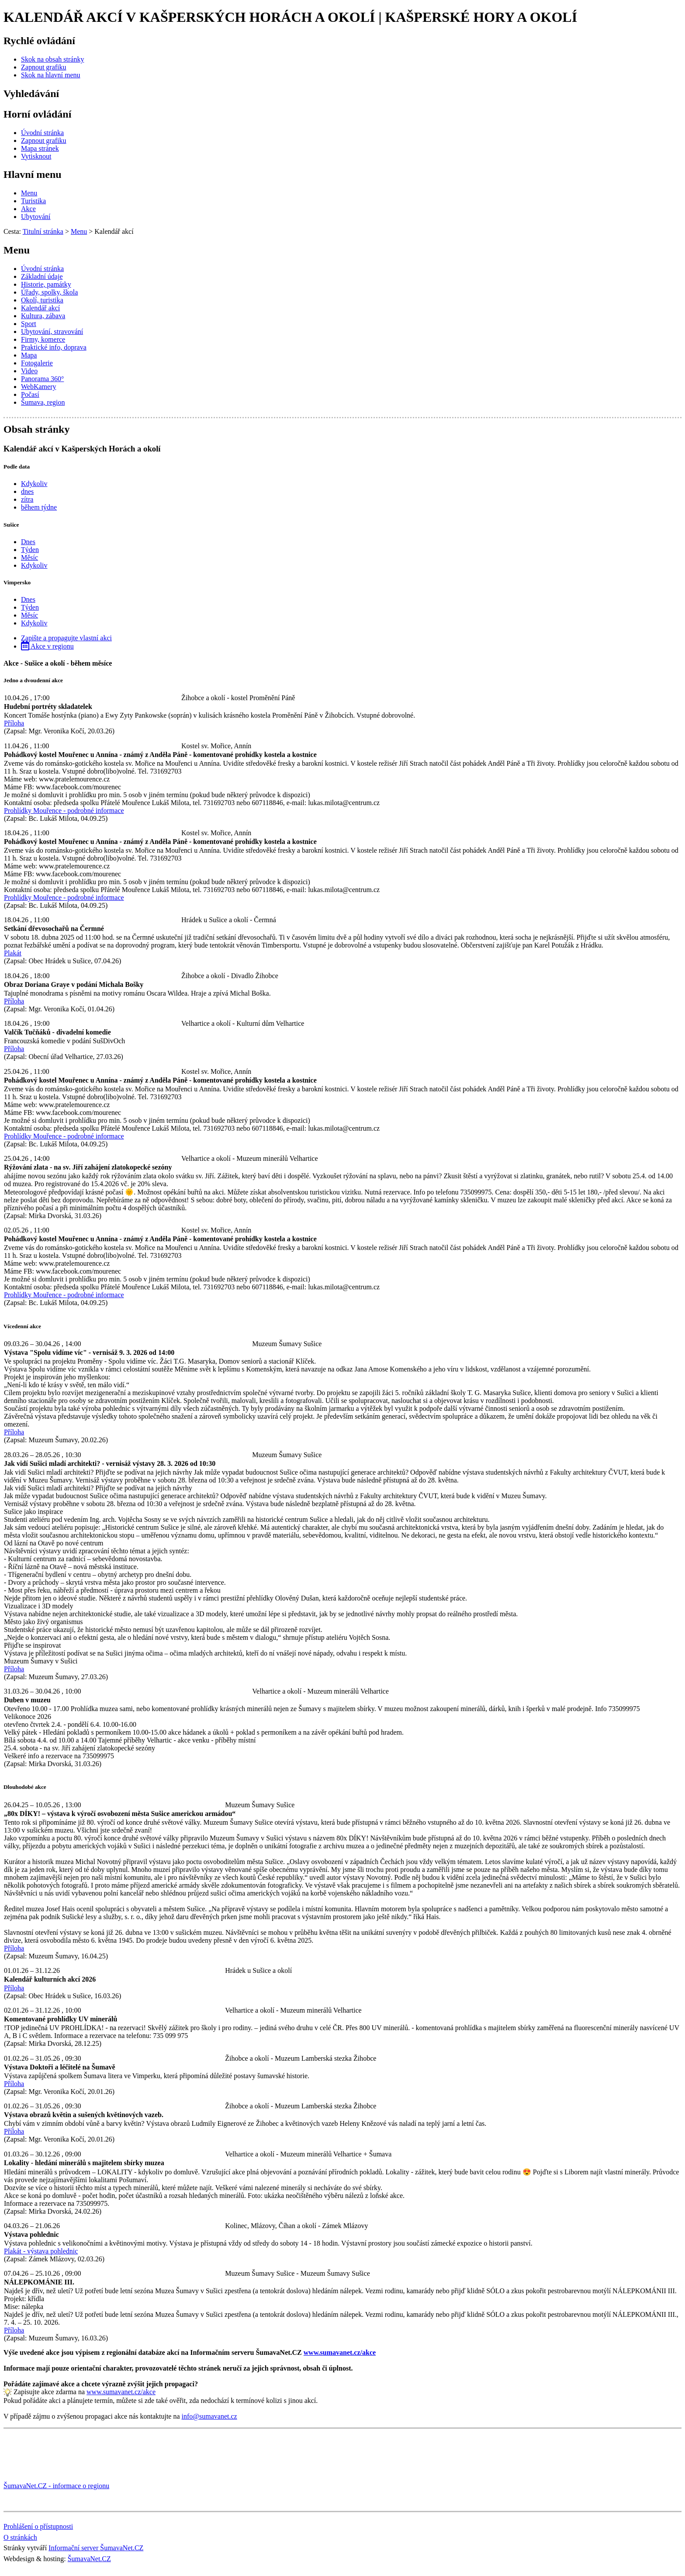 The image size is (685, 2576). What do you see at coordinates (56, 2485) in the screenshot?
I see `ŠumavaNet.CZ - informace o regionu` at bounding box center [56, 2485].